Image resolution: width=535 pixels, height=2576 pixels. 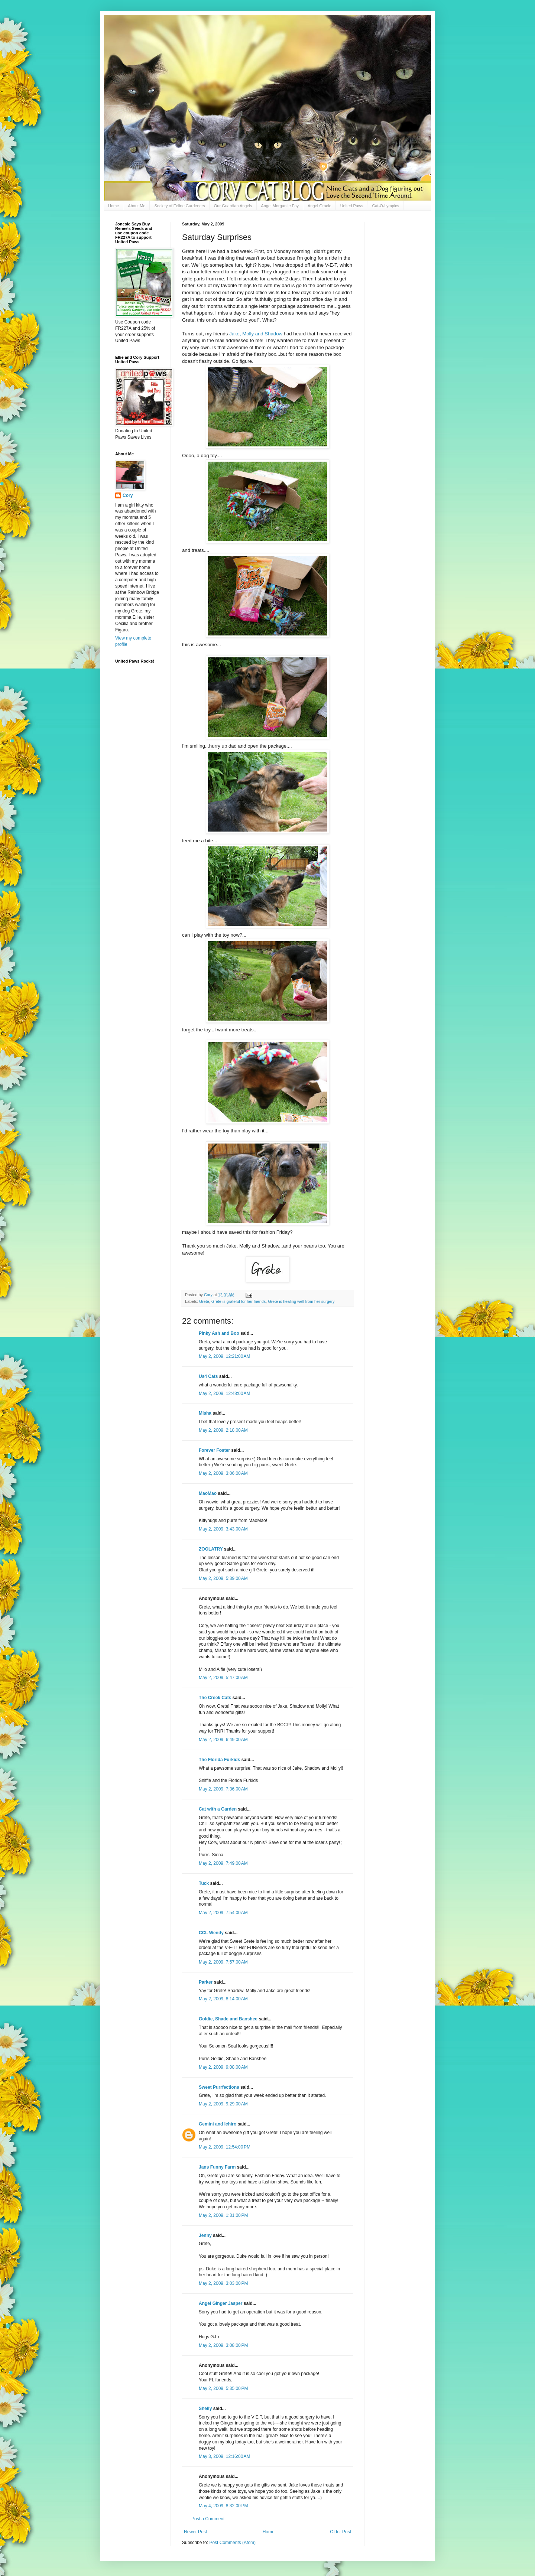 I want to click on May 3, 2009, 12:16:00 AM, so click(x=224, y=2456).